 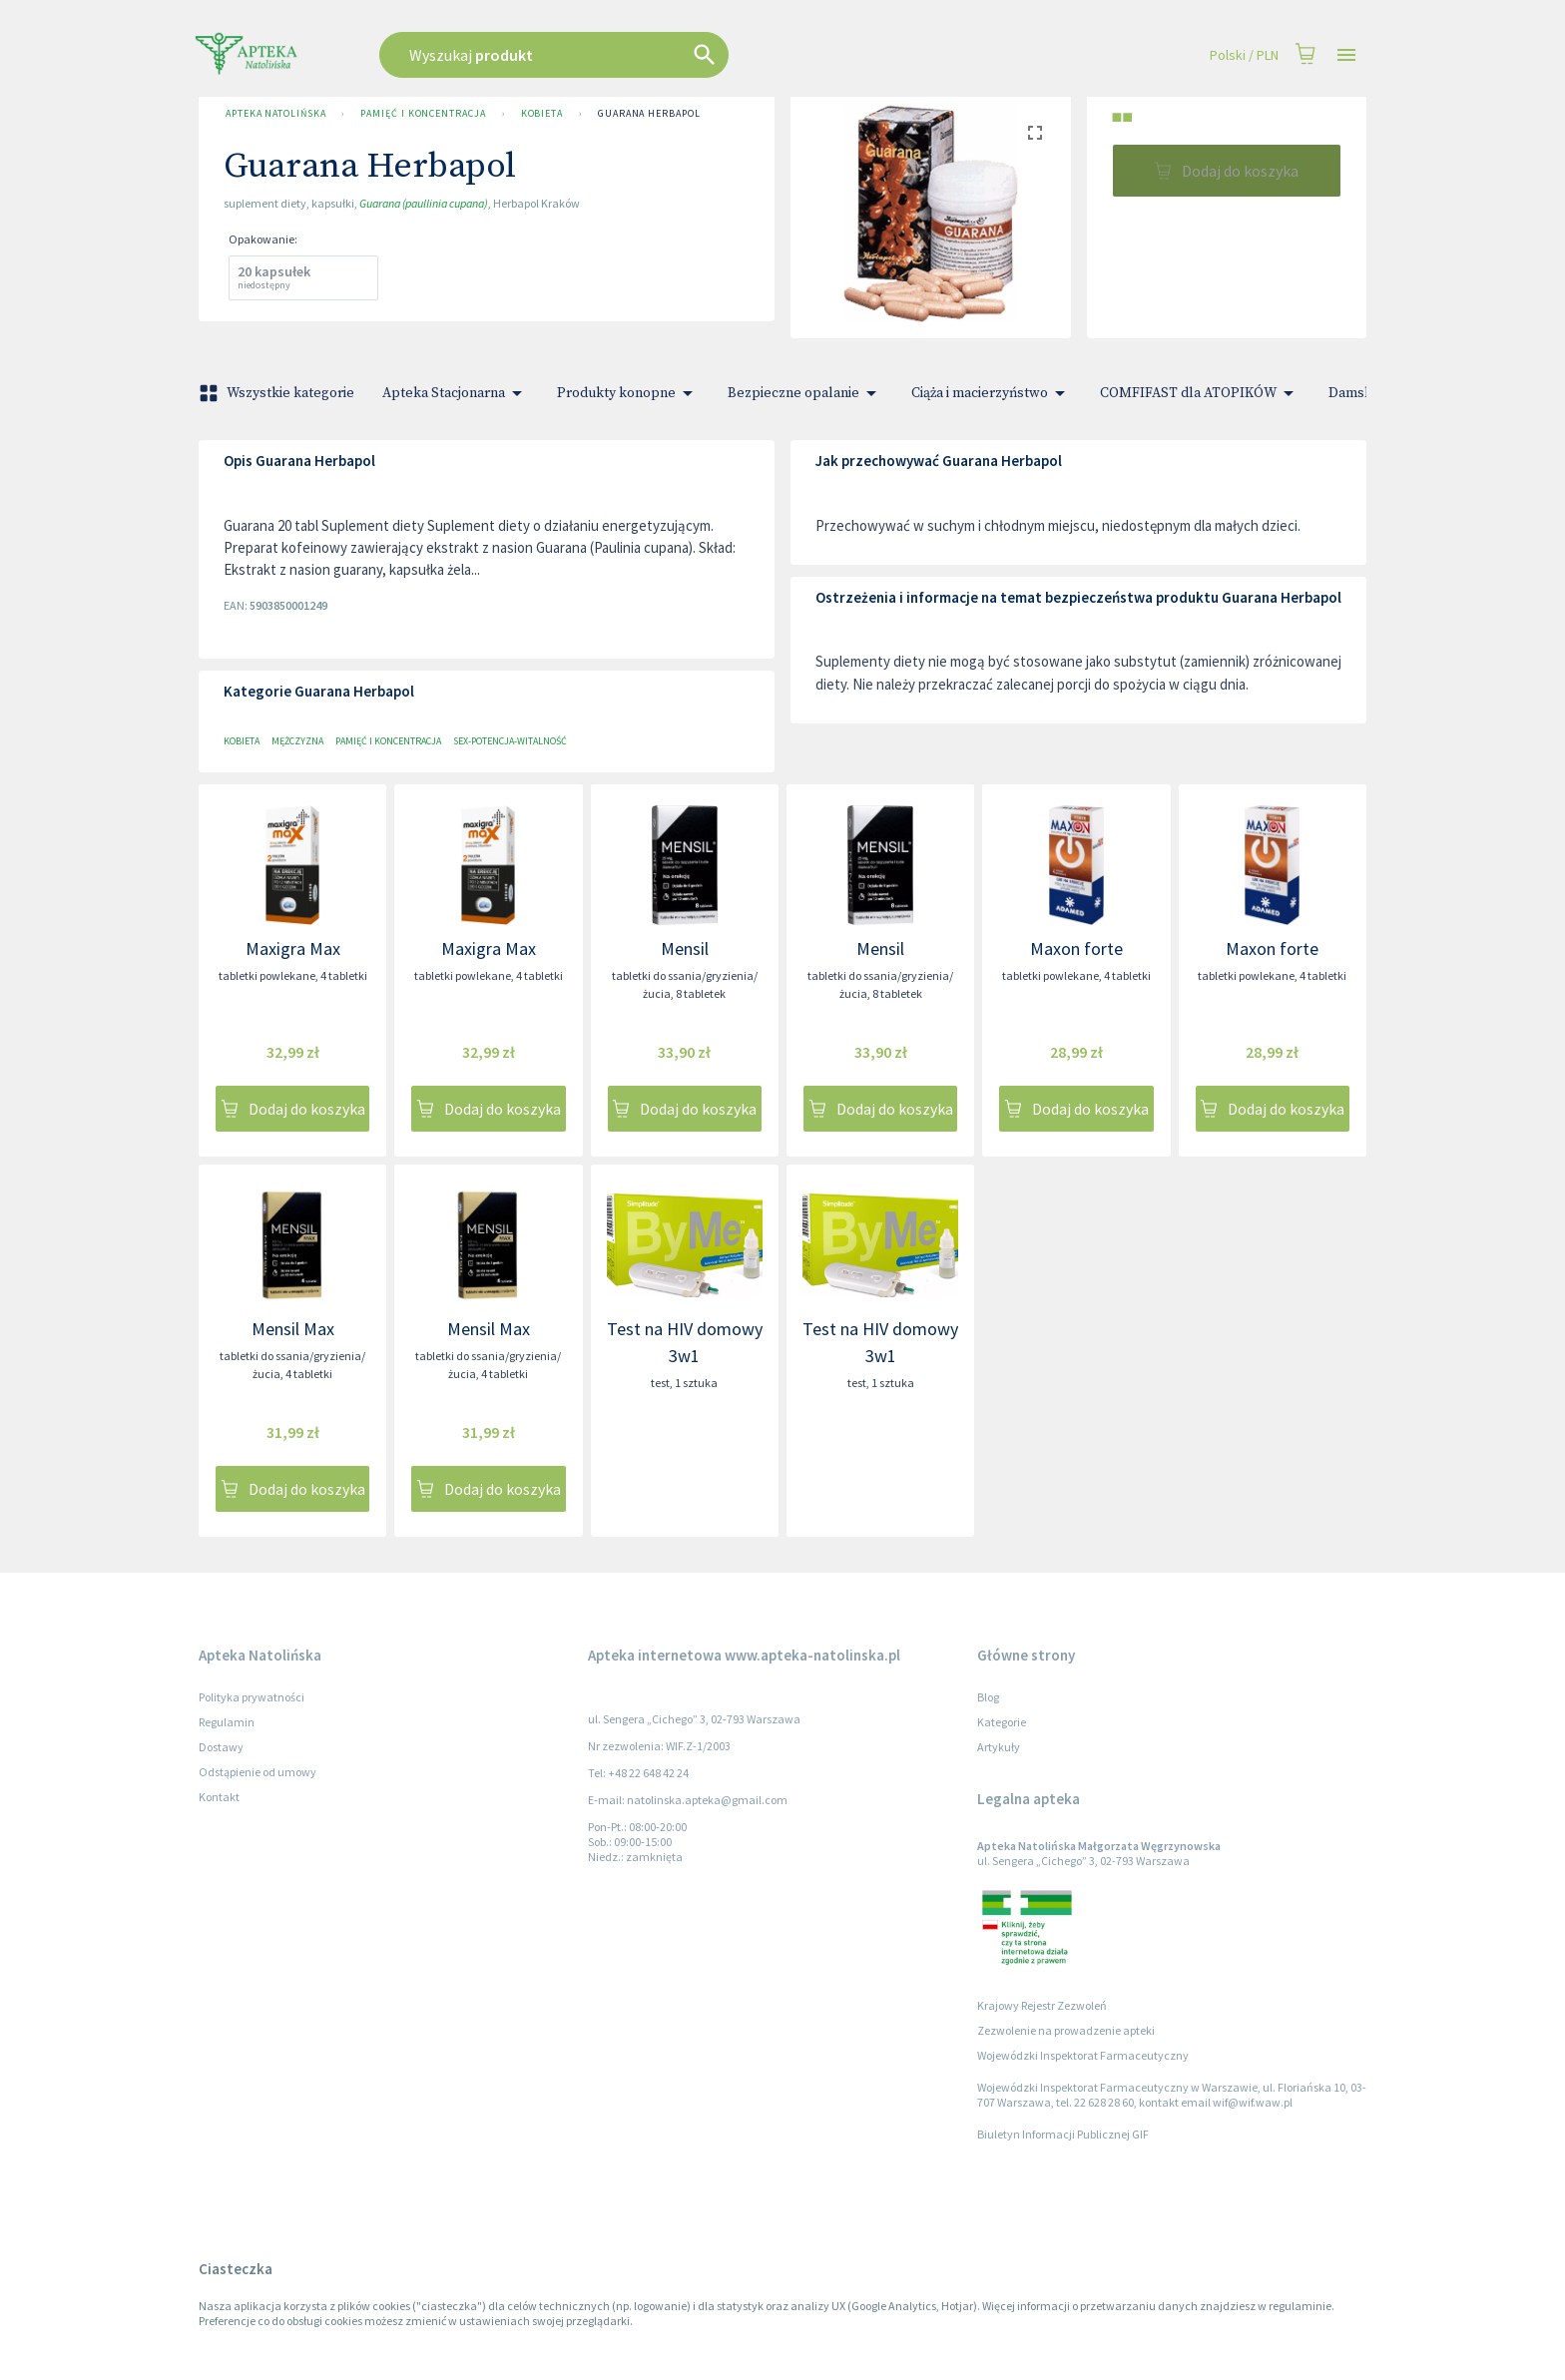 I want to click on Artykuły, so click(x=998, y=1746).